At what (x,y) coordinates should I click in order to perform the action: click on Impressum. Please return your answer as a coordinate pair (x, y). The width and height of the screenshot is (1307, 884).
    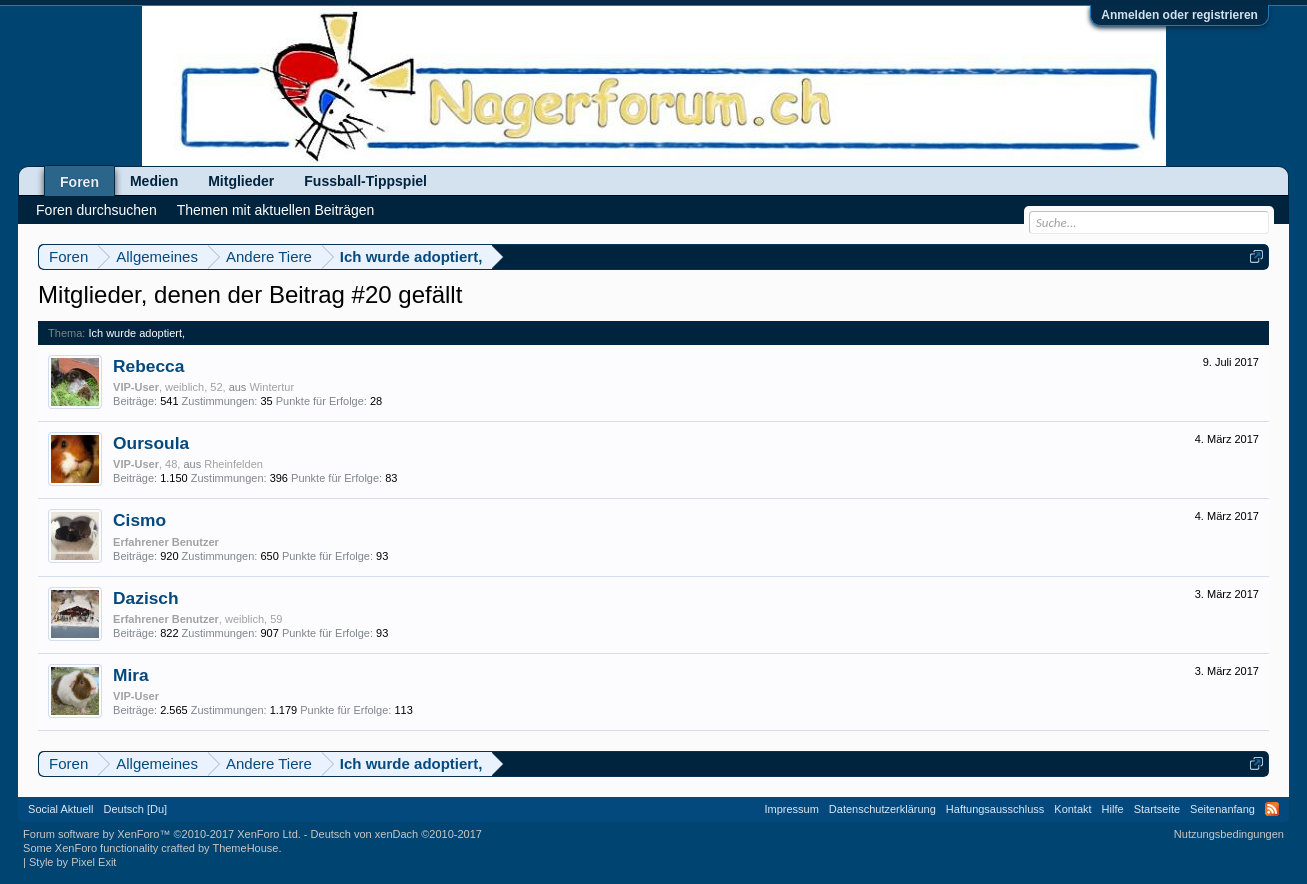
    Looking at the image, I should click on (791, 809).